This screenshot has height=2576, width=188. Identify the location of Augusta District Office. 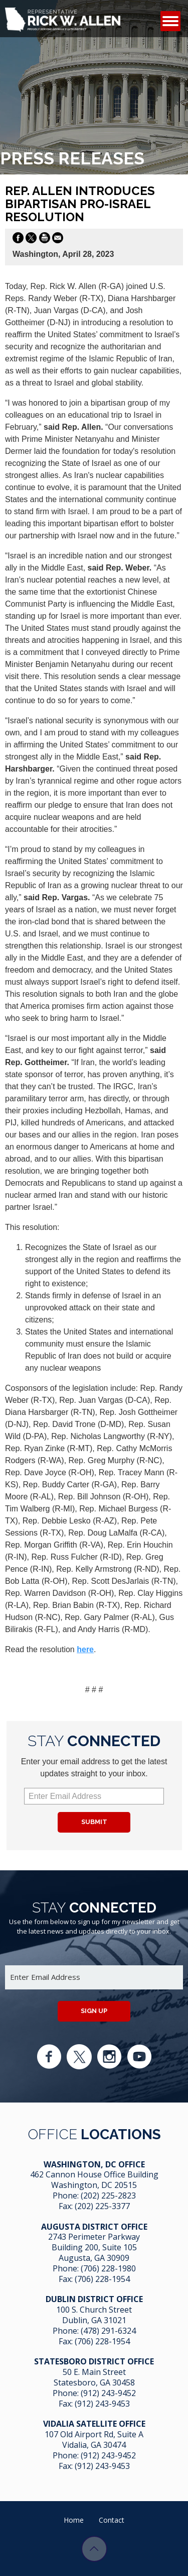
(94, 2226).